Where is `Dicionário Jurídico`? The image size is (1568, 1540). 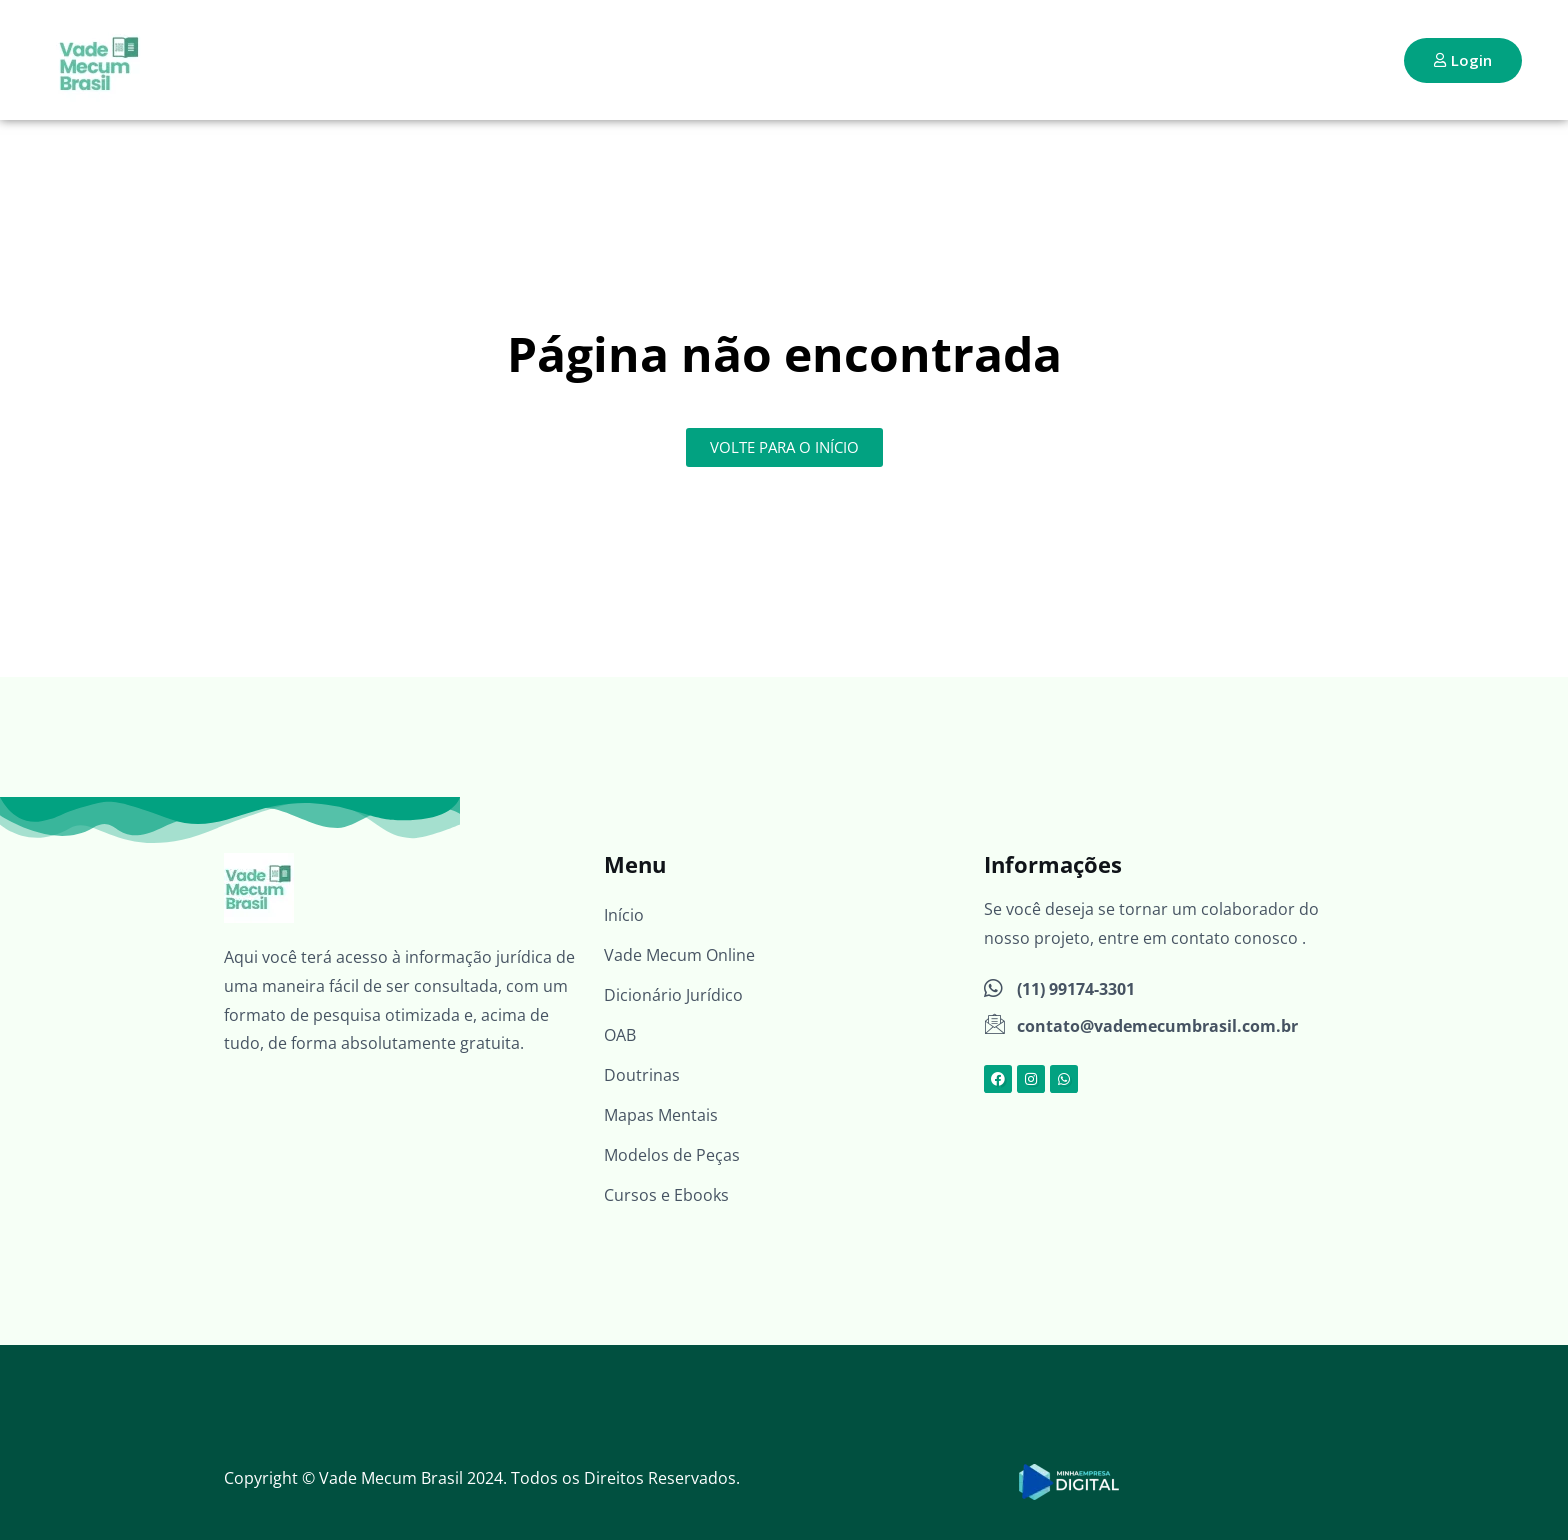
Dicionário Jurídico is located at coordinates (673, 995).